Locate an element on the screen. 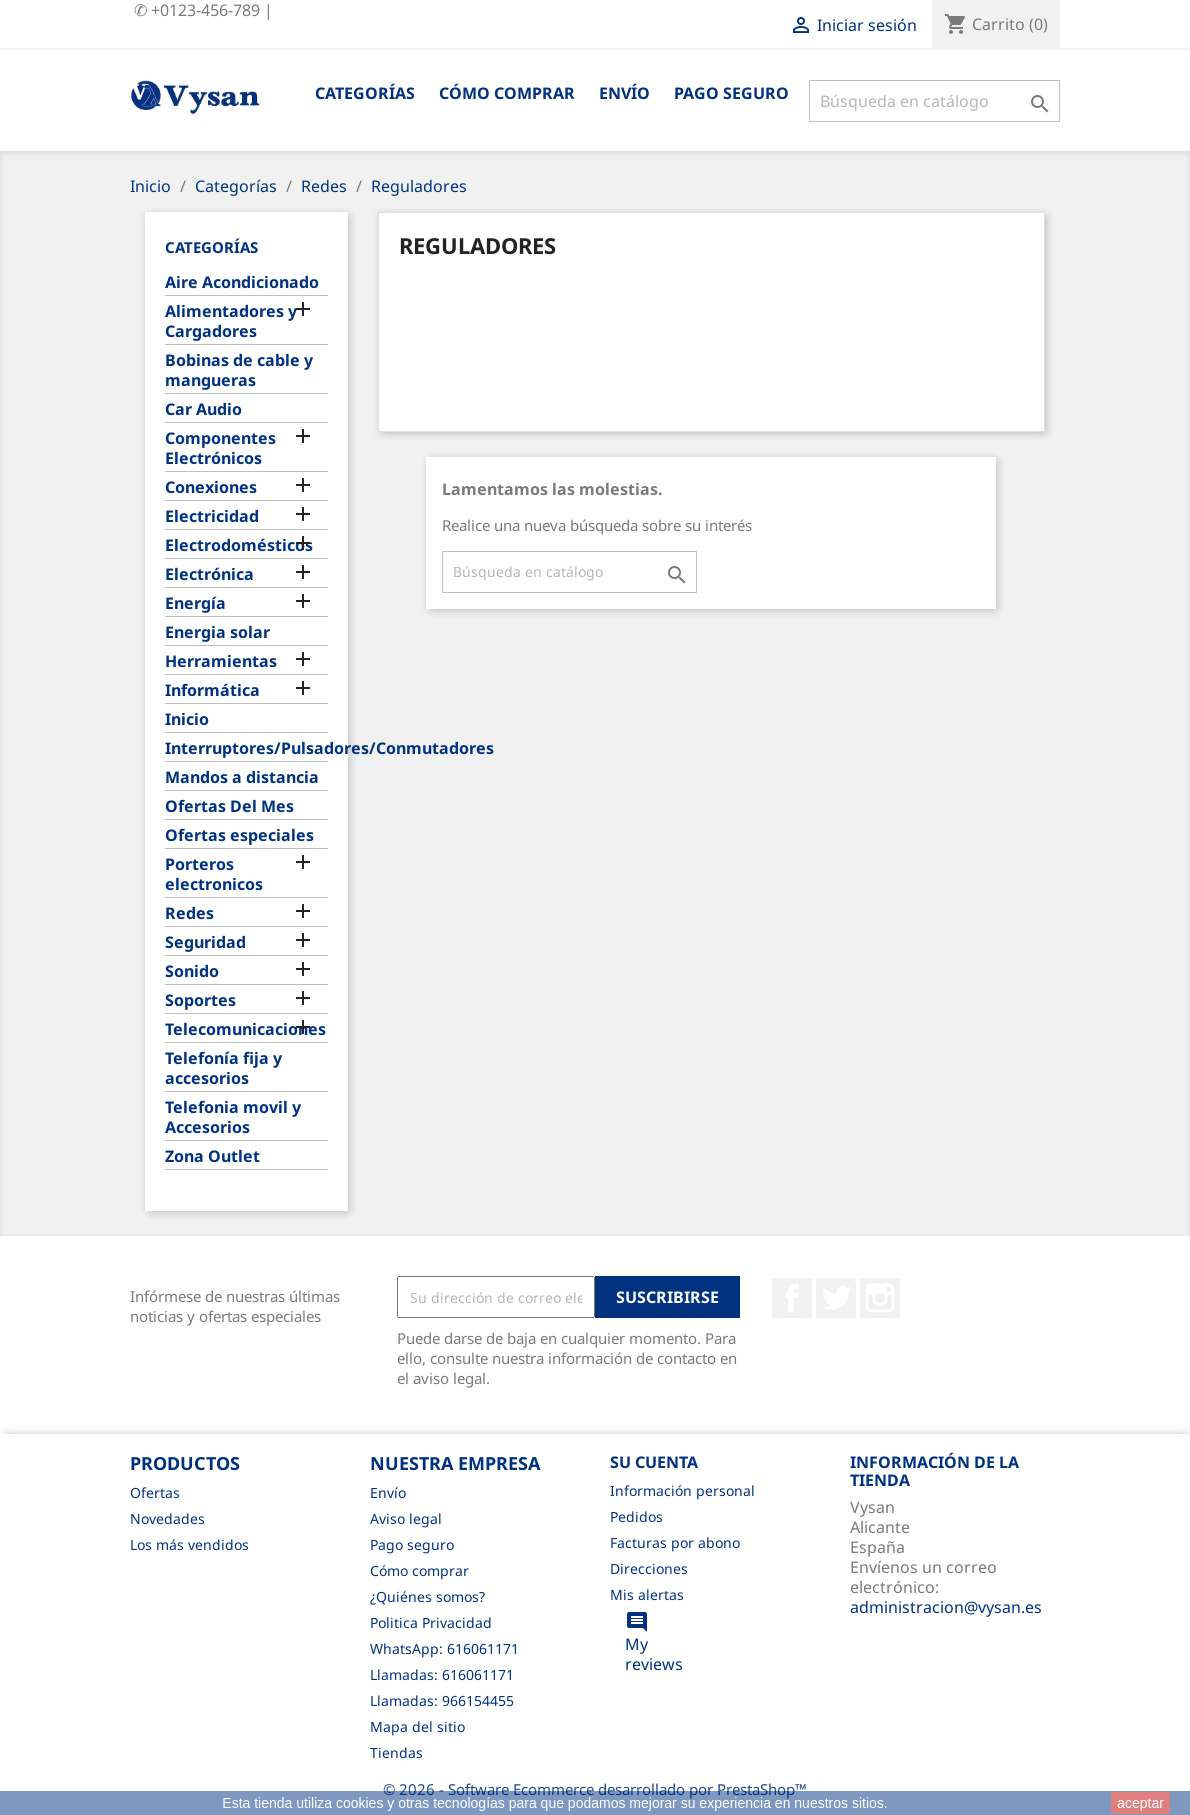 The width and height of the screenshot is (1190, 1815). Novedades is located at coordinates (167, 1518).